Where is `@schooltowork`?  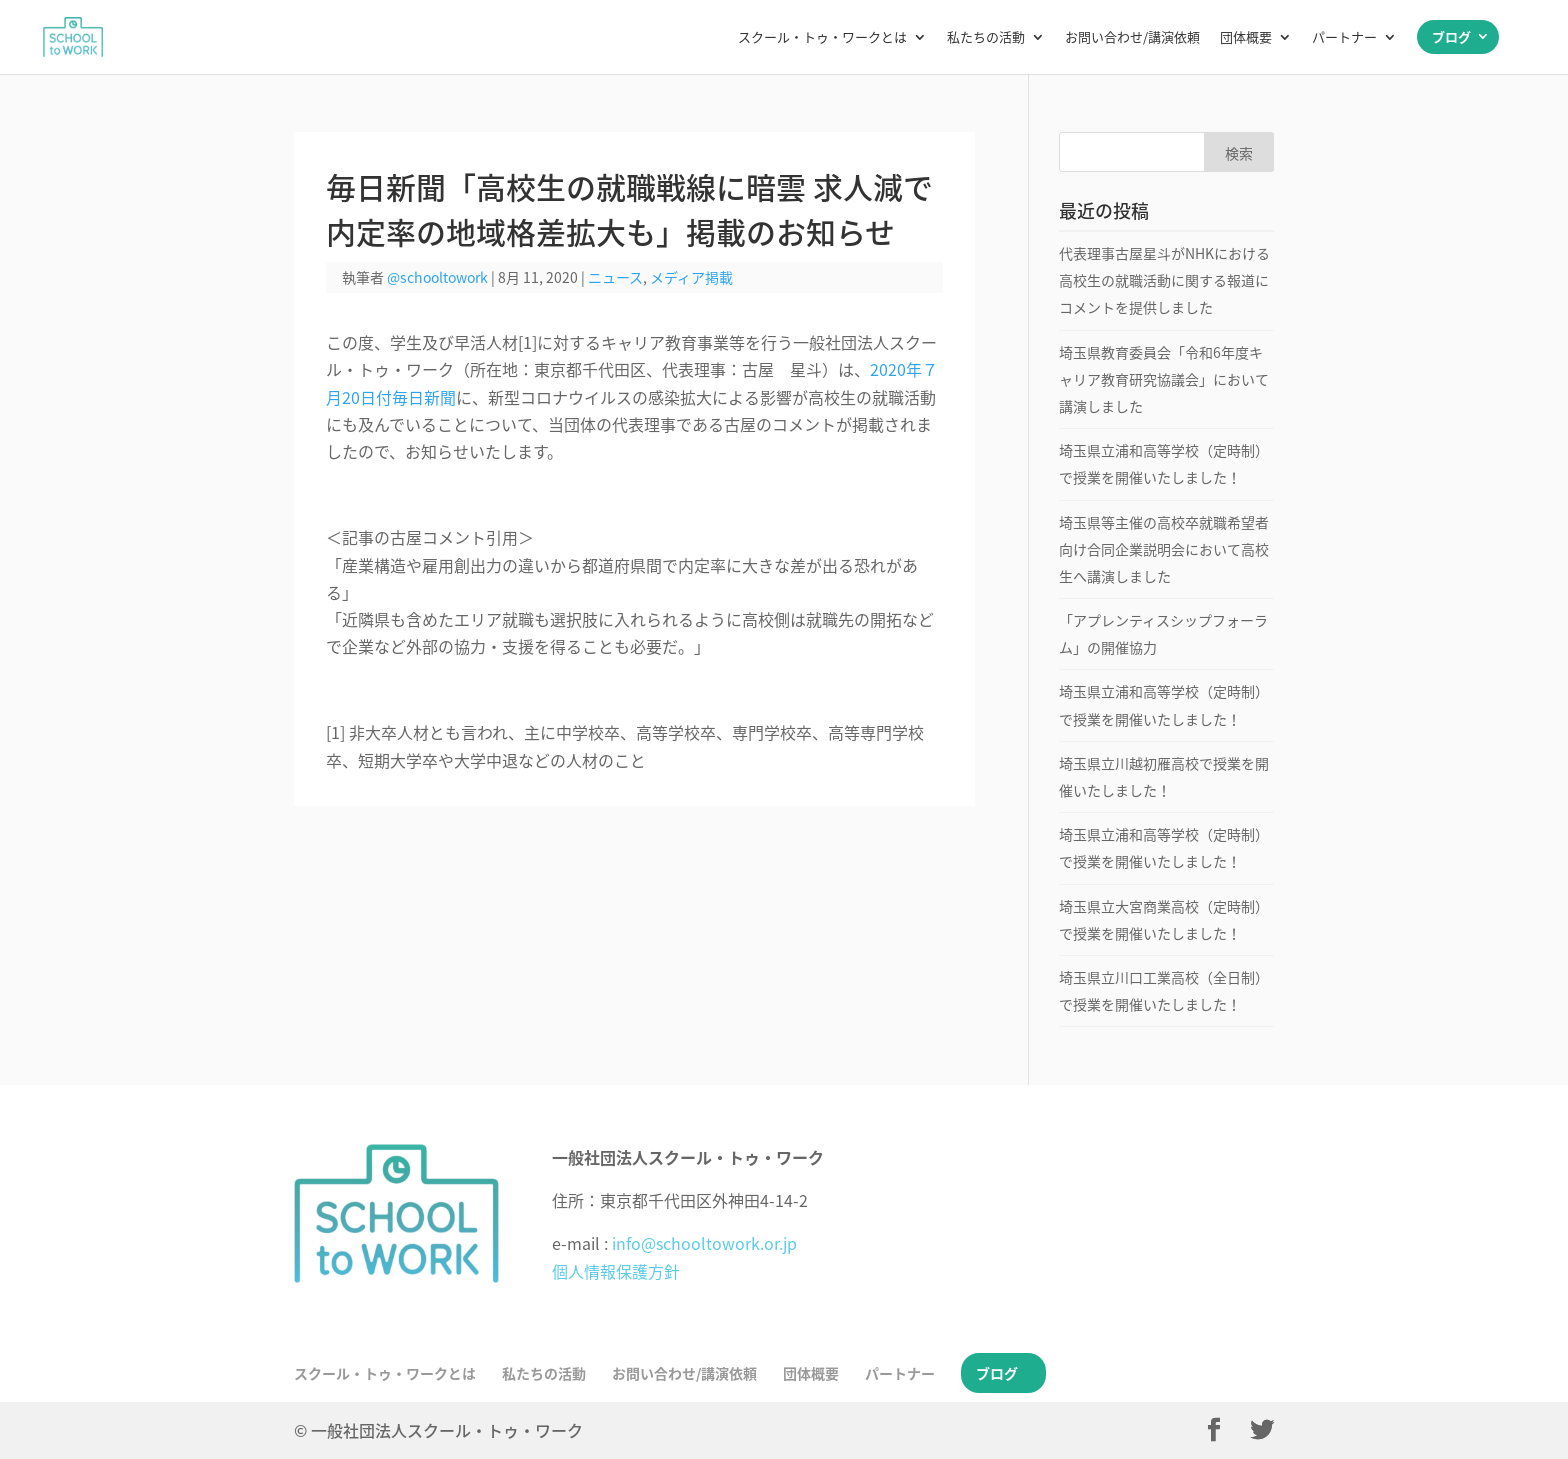
@schooltowork is located at coordinates (437, 277).